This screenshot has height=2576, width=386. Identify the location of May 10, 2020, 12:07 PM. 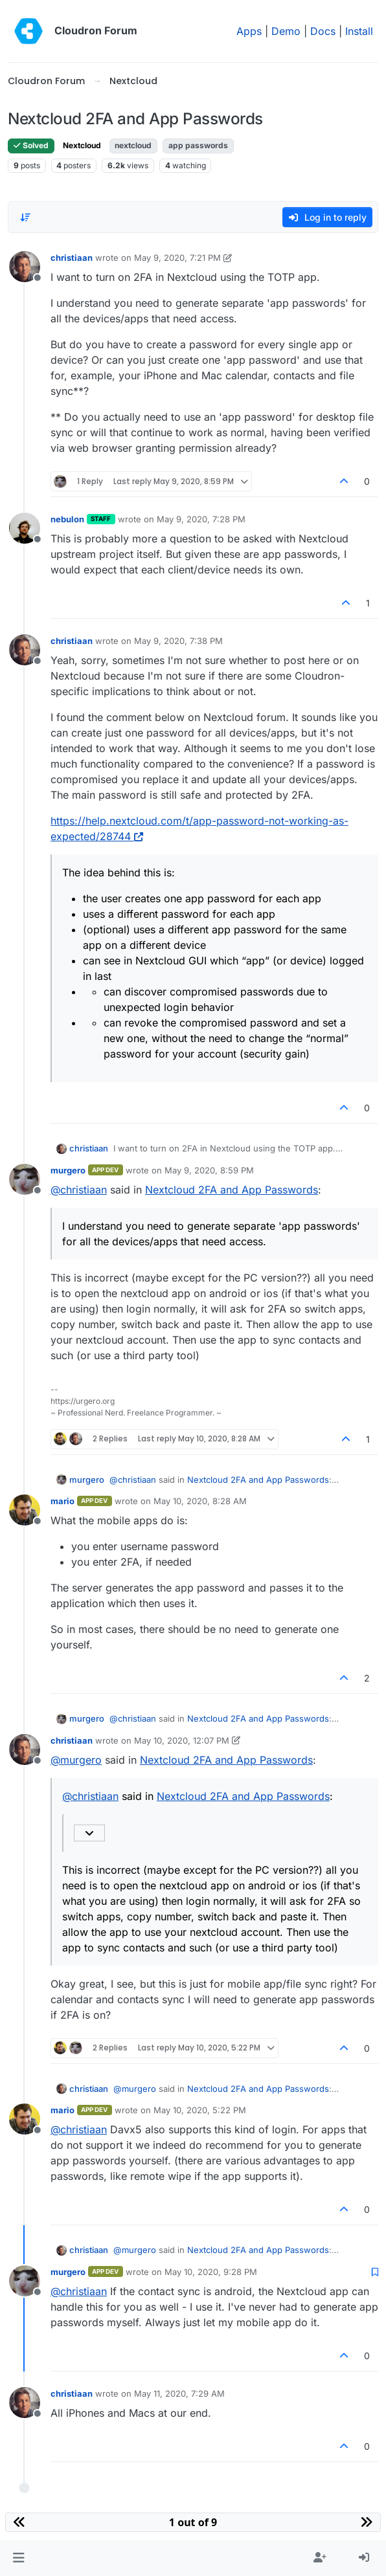
(181, 1740).